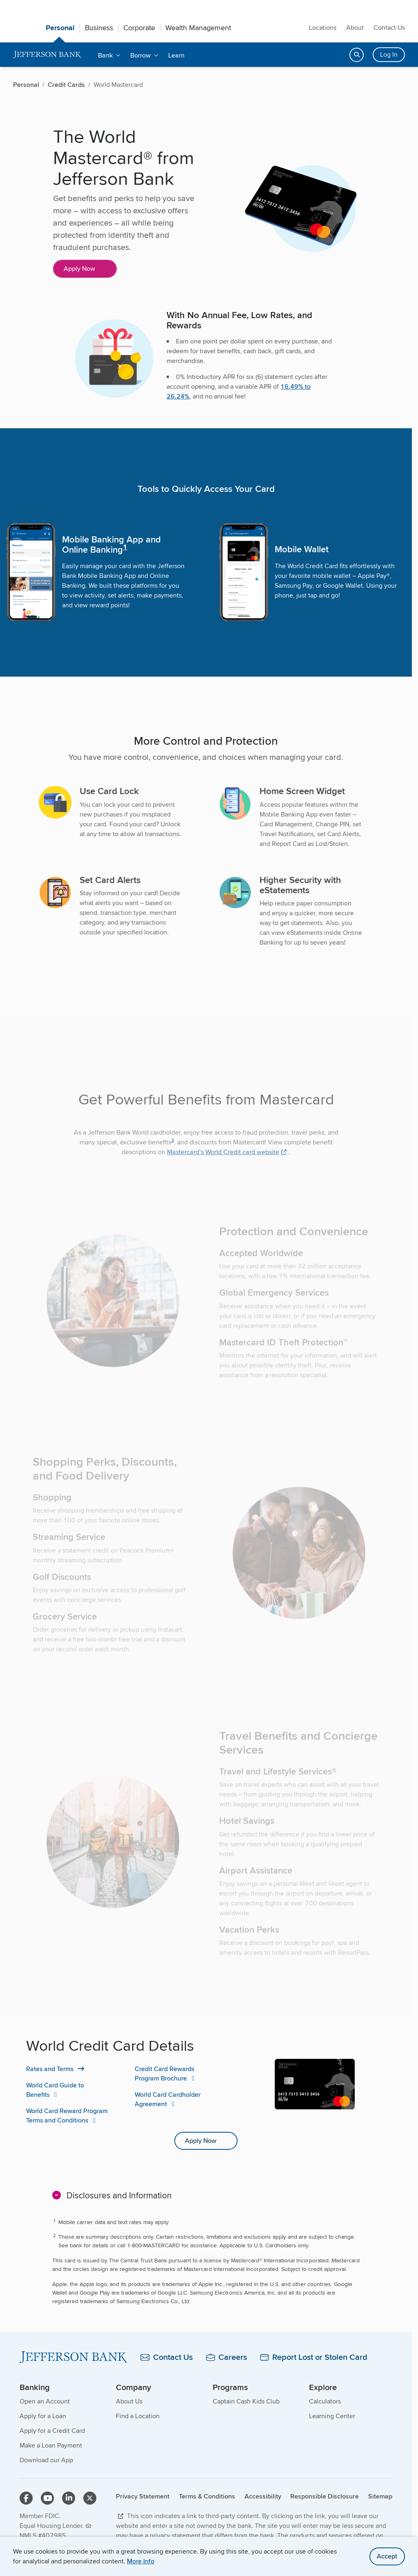  Describe the element at coordinates (380, 2496) in the screenshot. I see `Sitemap` at that location.